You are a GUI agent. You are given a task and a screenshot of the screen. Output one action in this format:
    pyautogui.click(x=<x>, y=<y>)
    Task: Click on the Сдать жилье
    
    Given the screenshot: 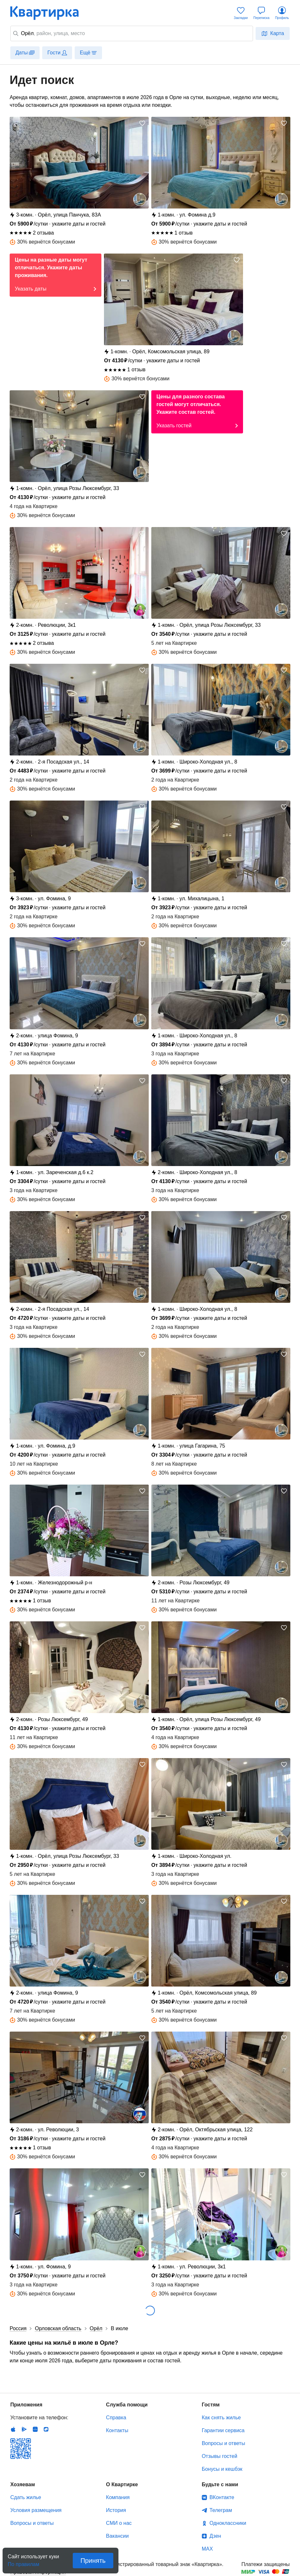 What is the action you would take?
    pyautogui.click(x=25, y=2497)
    